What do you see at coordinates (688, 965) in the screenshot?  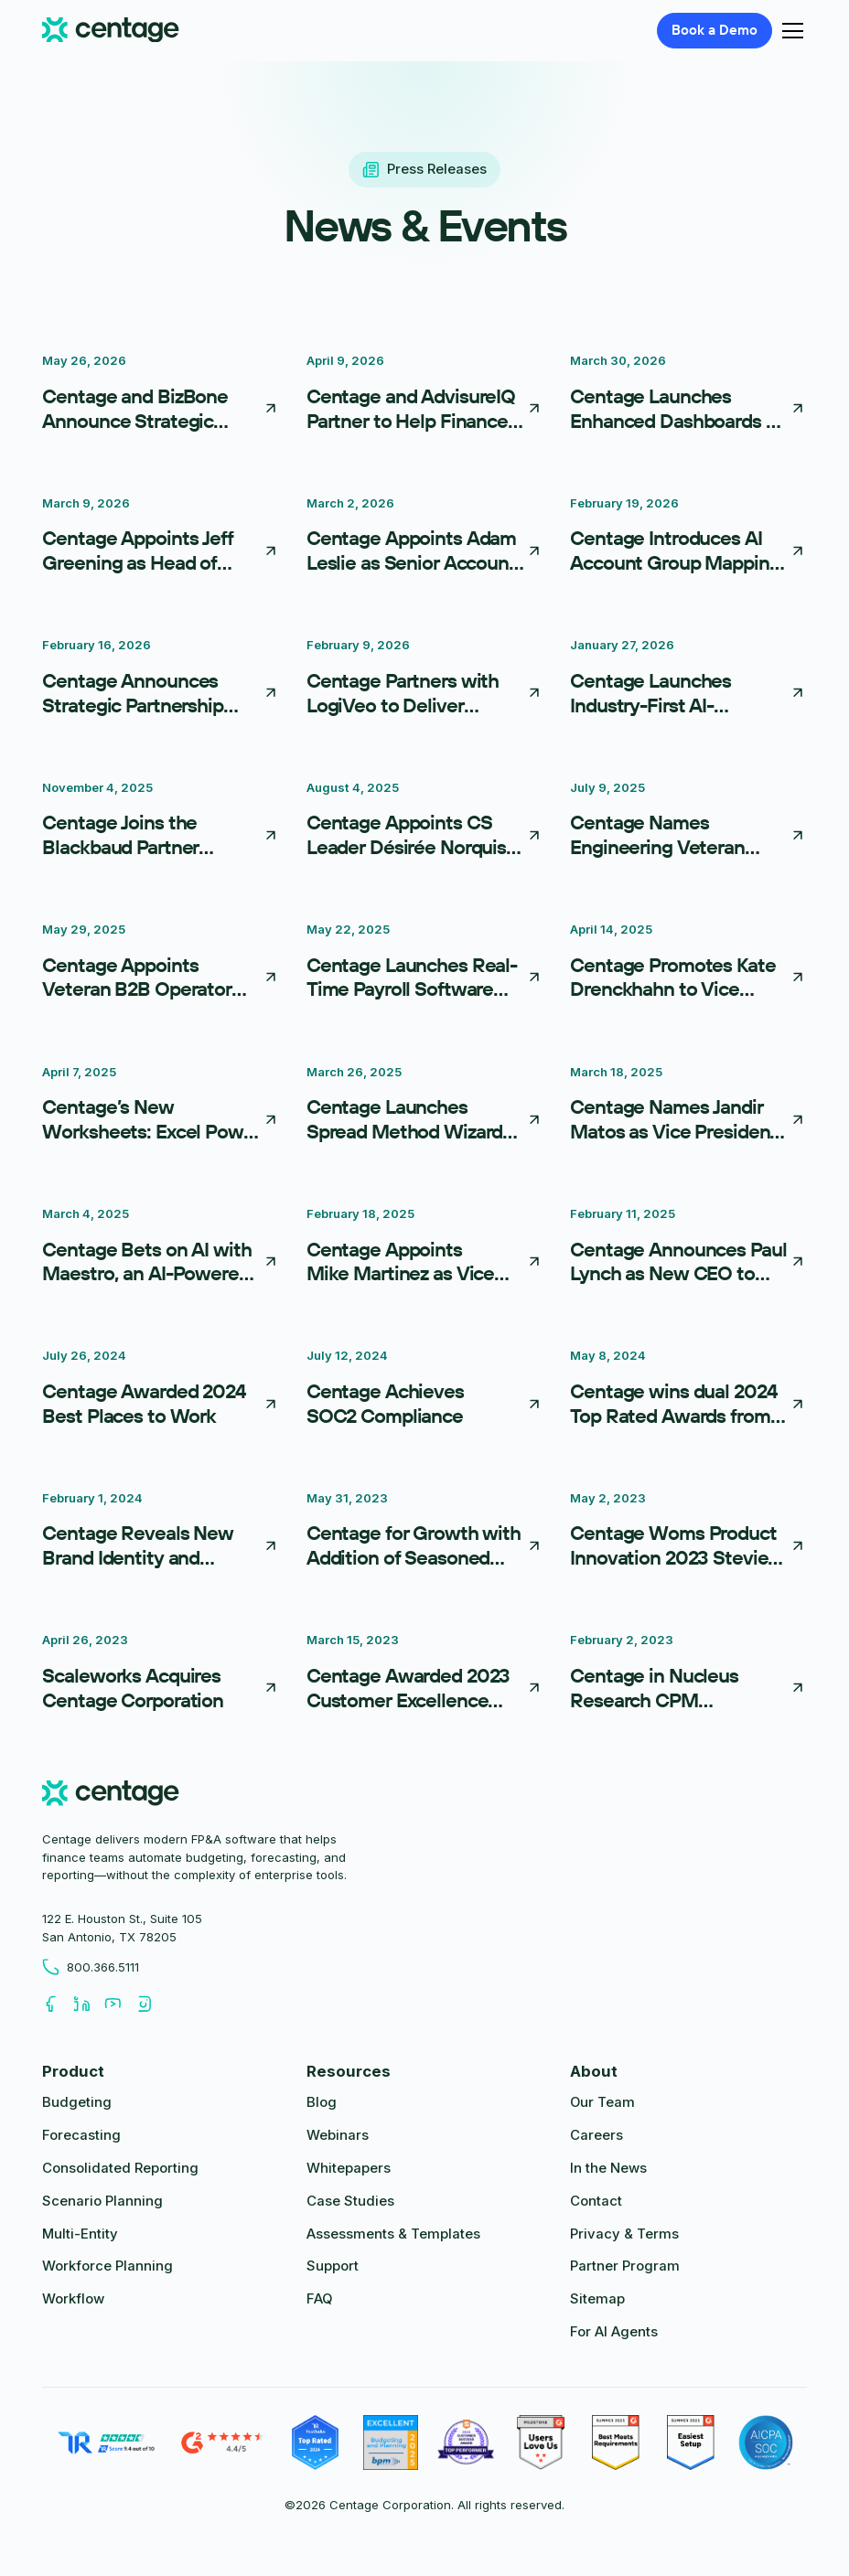 I see `[Centage Promotes Kate Drenckhahn to Vice President of Product]` at bounding box center [688, 965].